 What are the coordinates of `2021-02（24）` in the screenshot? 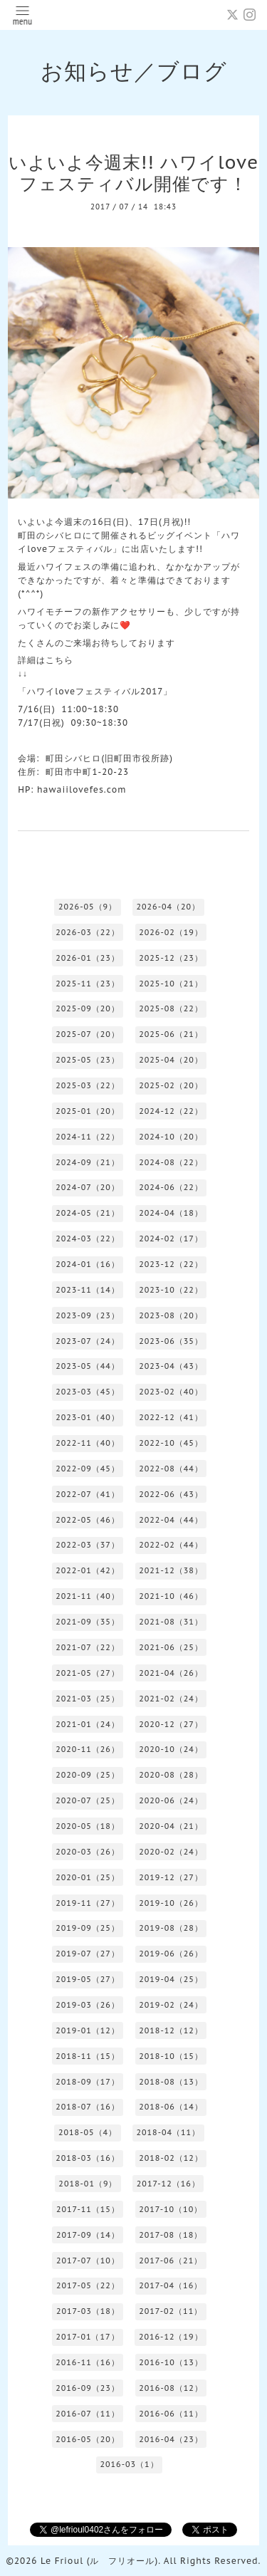 It's located at (171, 1699).